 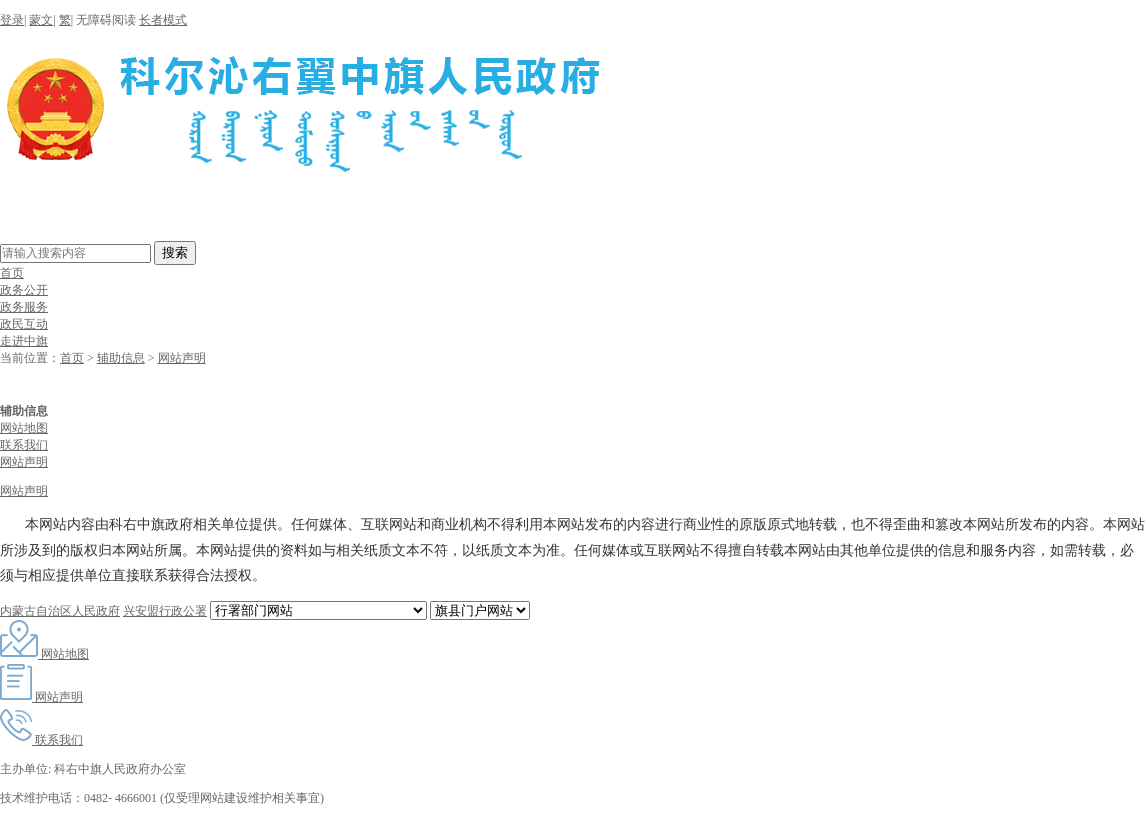 What do you see at coordinates (24, 324) in the screenshot?
I see `政民互动` at bounding box center [24, 324].